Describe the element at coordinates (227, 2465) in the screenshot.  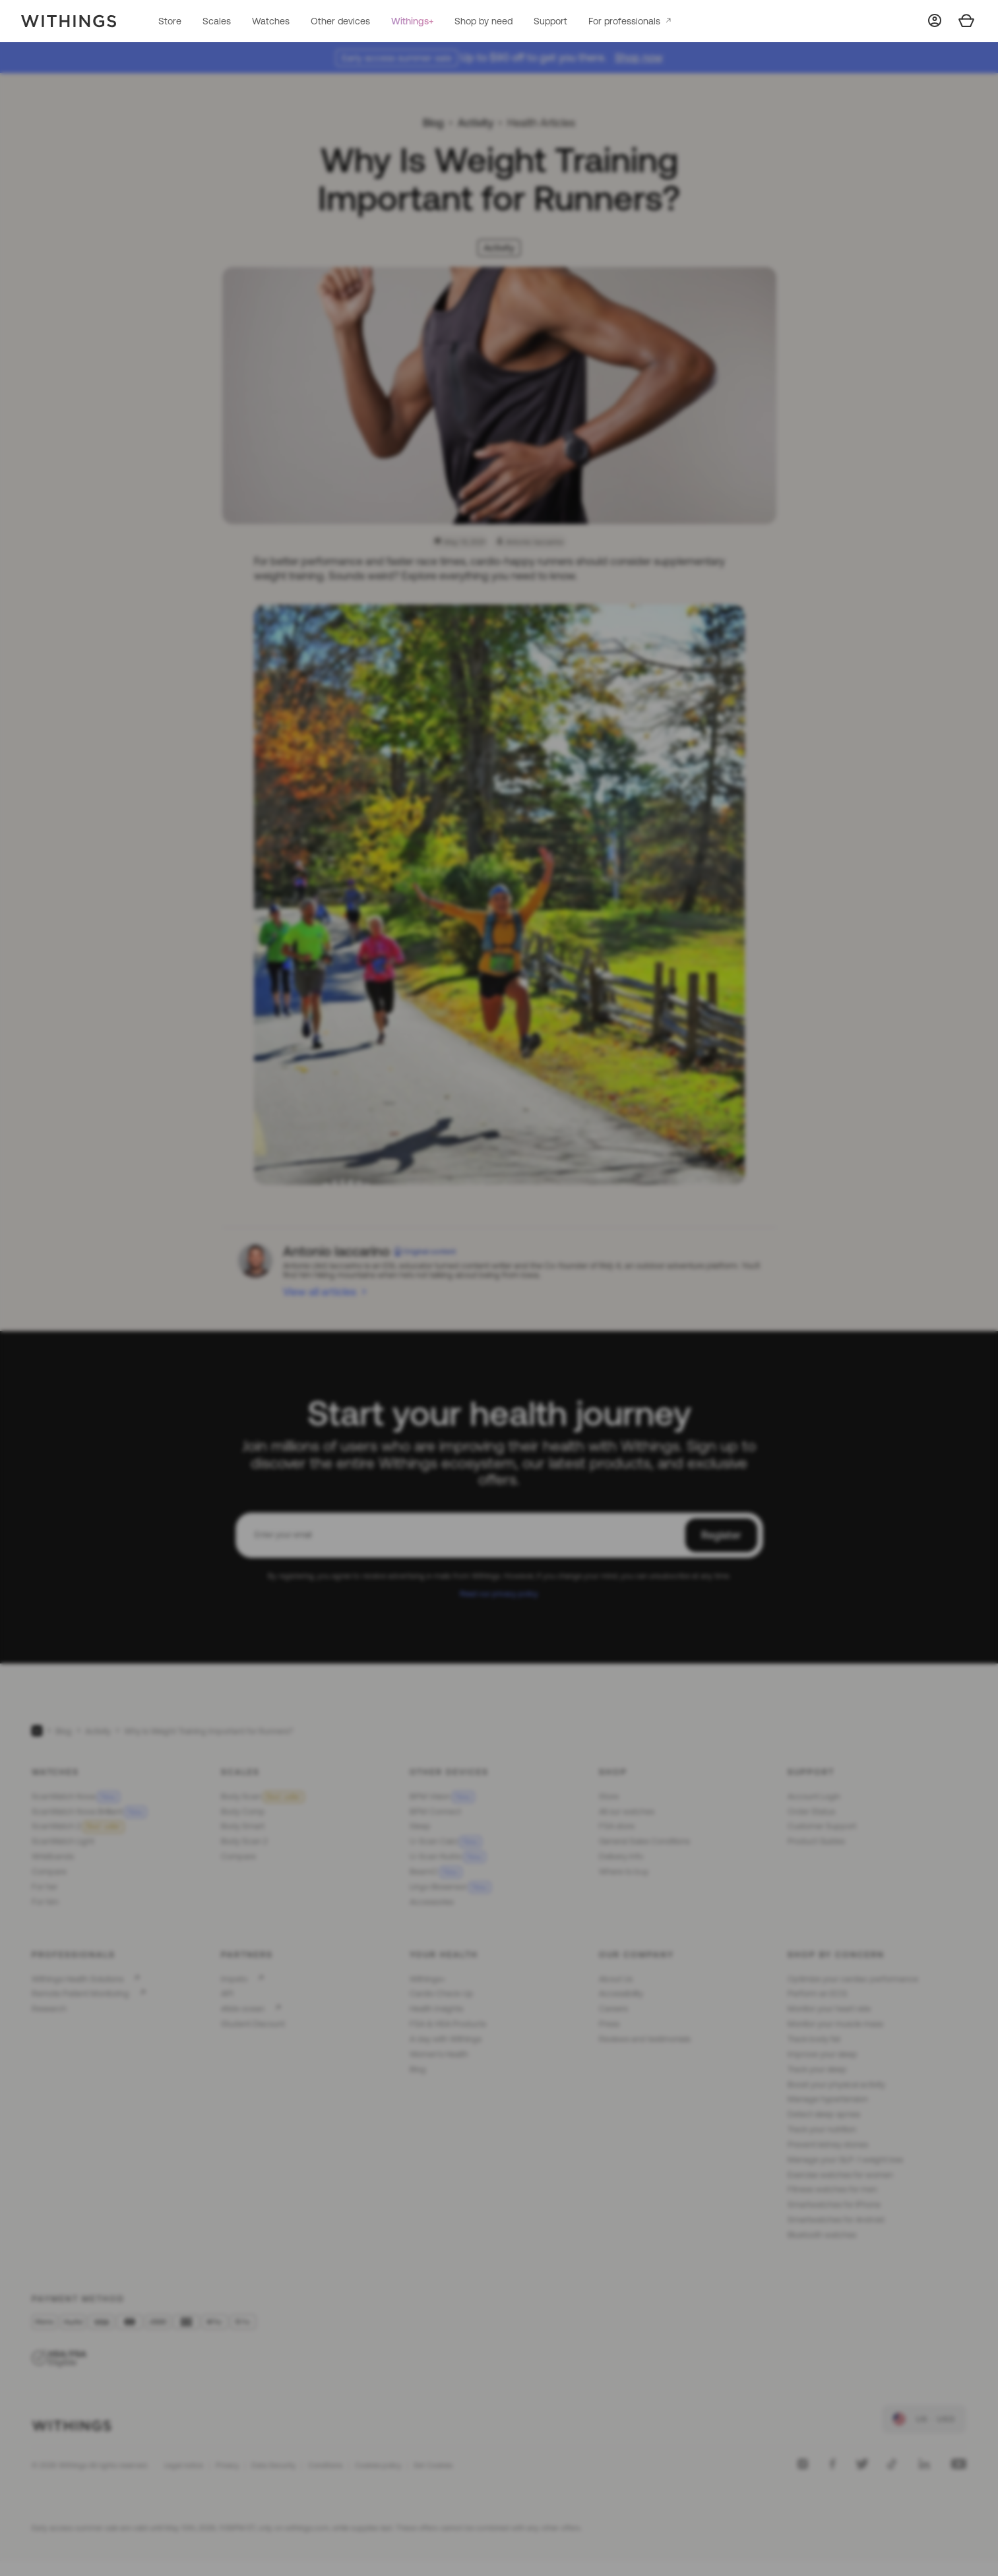
I see `Privacy` at that location.